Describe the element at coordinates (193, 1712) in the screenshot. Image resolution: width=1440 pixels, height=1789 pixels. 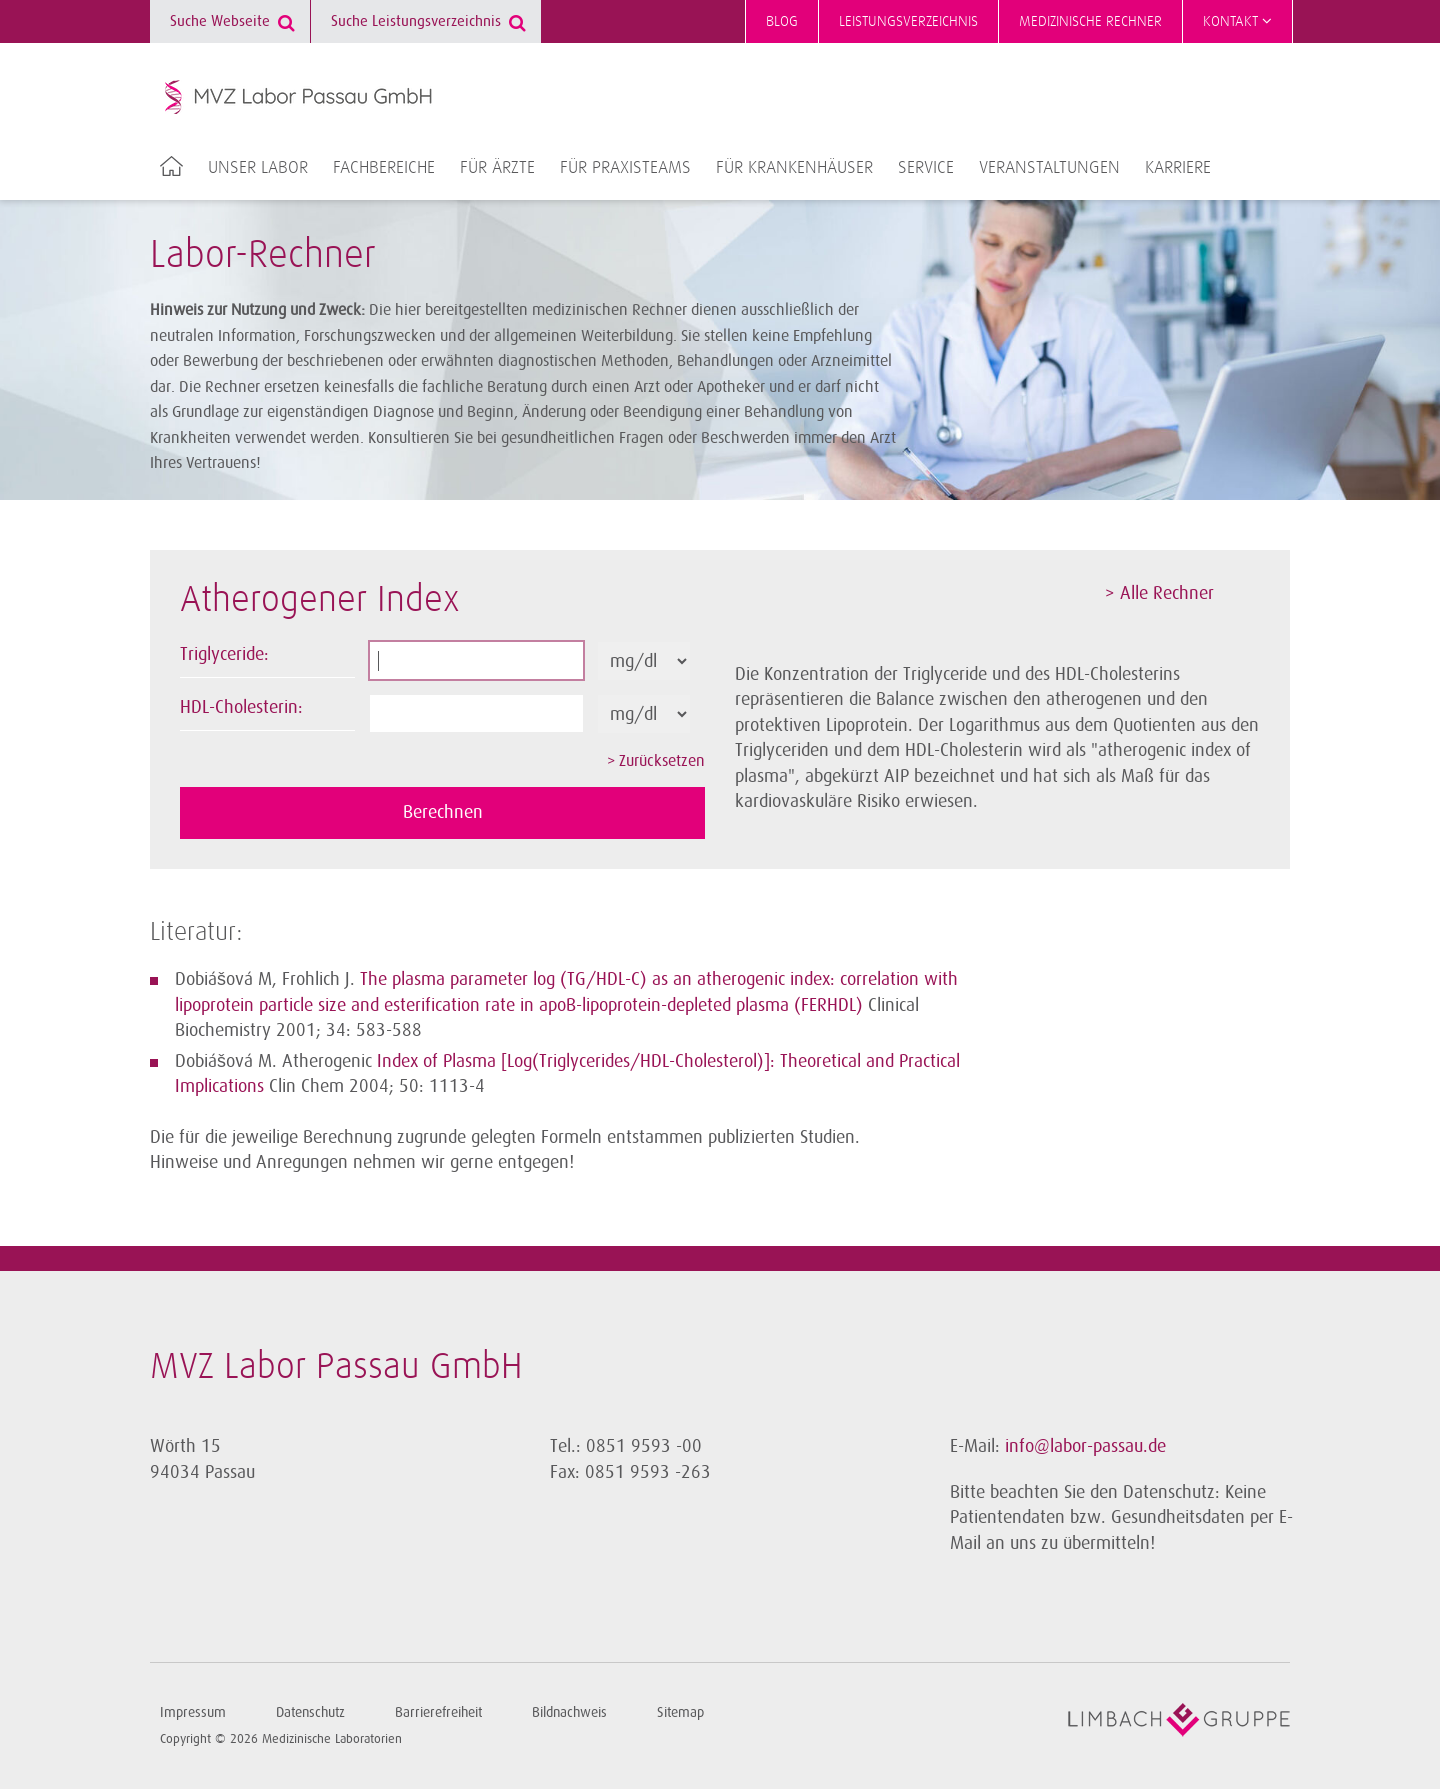
I see `Impressum` at that location.